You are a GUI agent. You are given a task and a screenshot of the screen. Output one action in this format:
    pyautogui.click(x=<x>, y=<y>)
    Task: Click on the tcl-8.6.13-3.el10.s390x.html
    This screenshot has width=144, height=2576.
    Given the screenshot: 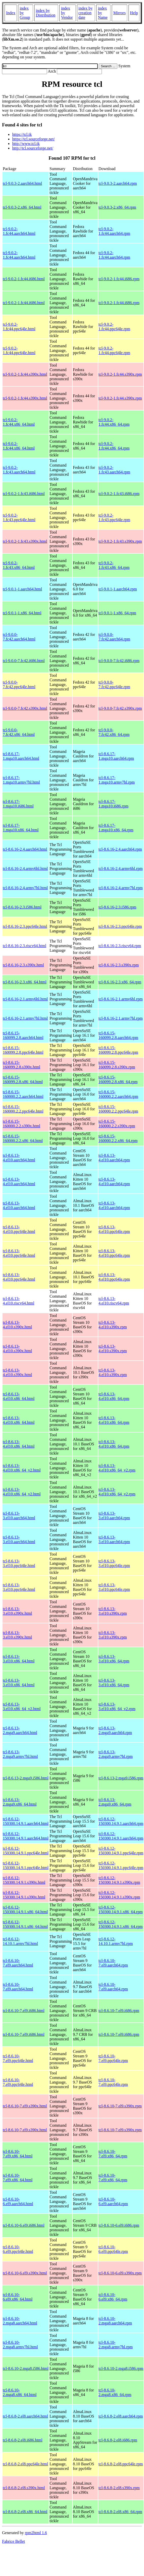 What is the action you would take?
    pyautogui.click(x=17, y=1611)
    